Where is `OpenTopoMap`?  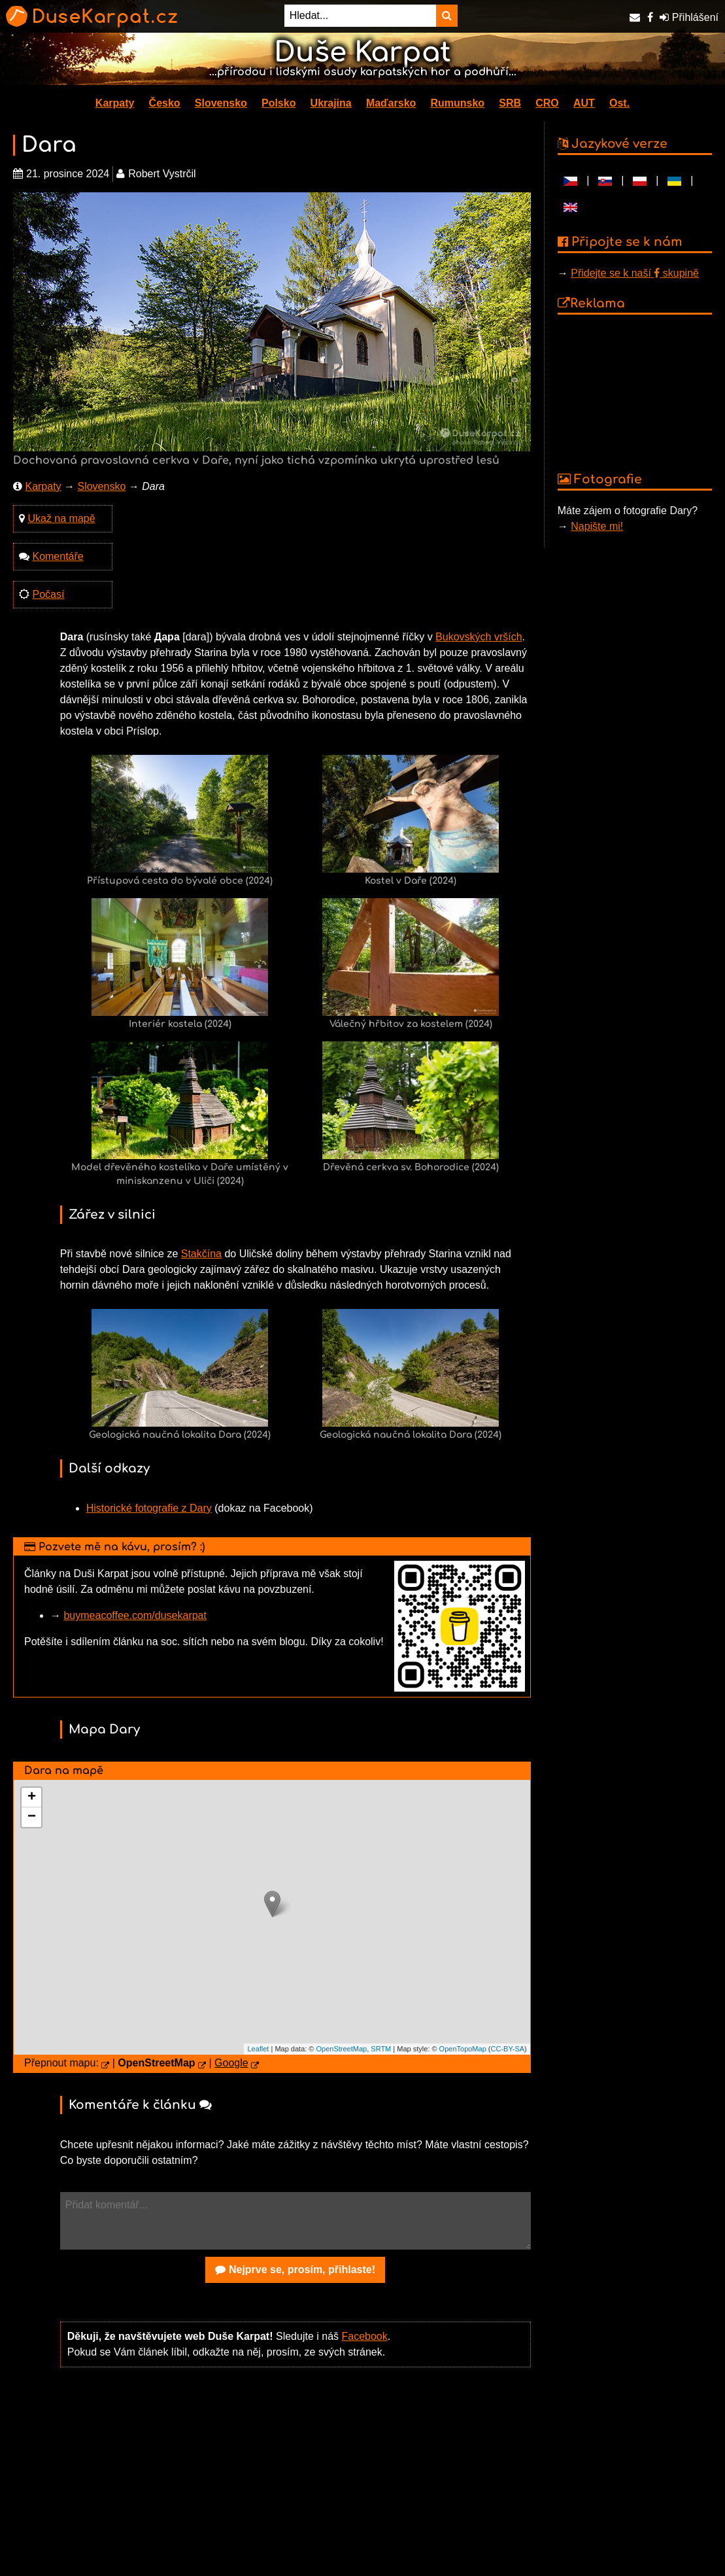 OpenTopoMap is located at coordinates (462, 2049).